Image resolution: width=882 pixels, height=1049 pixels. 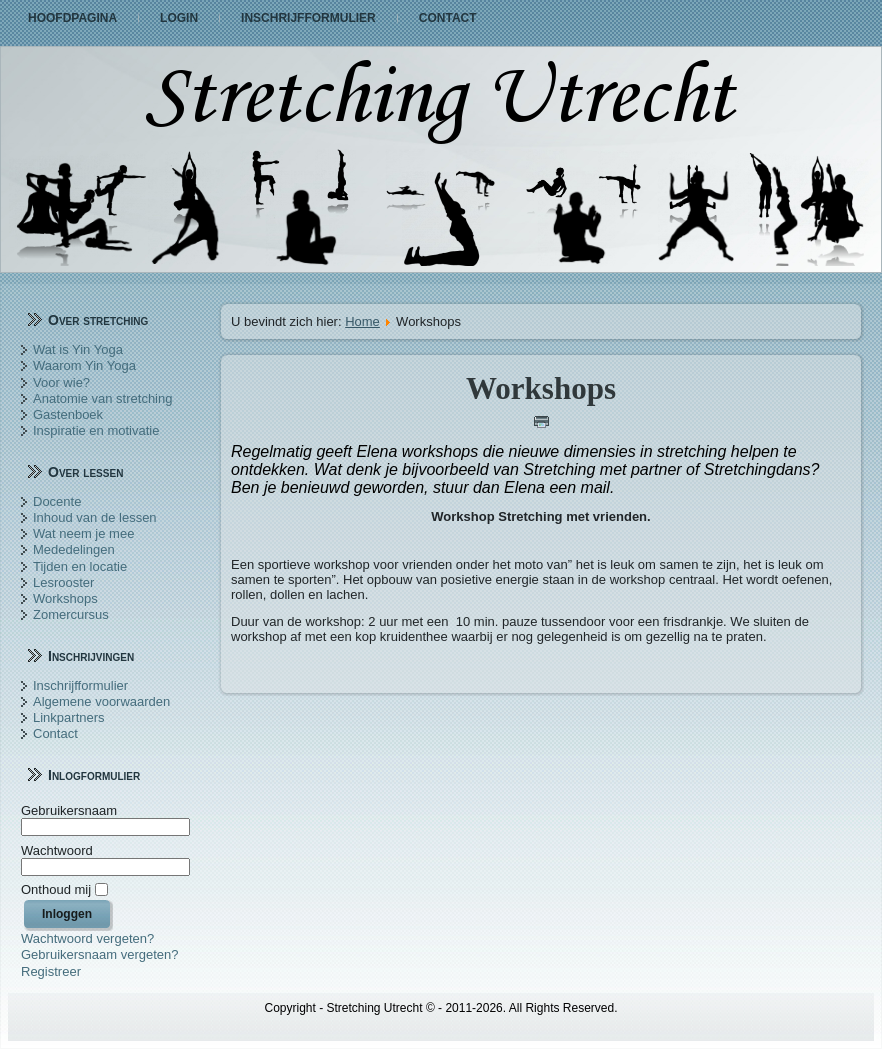 What do you see at coordinates (74, 549) in the screenshot?
I see `Mededelingen` at bounding box center [74, 549].